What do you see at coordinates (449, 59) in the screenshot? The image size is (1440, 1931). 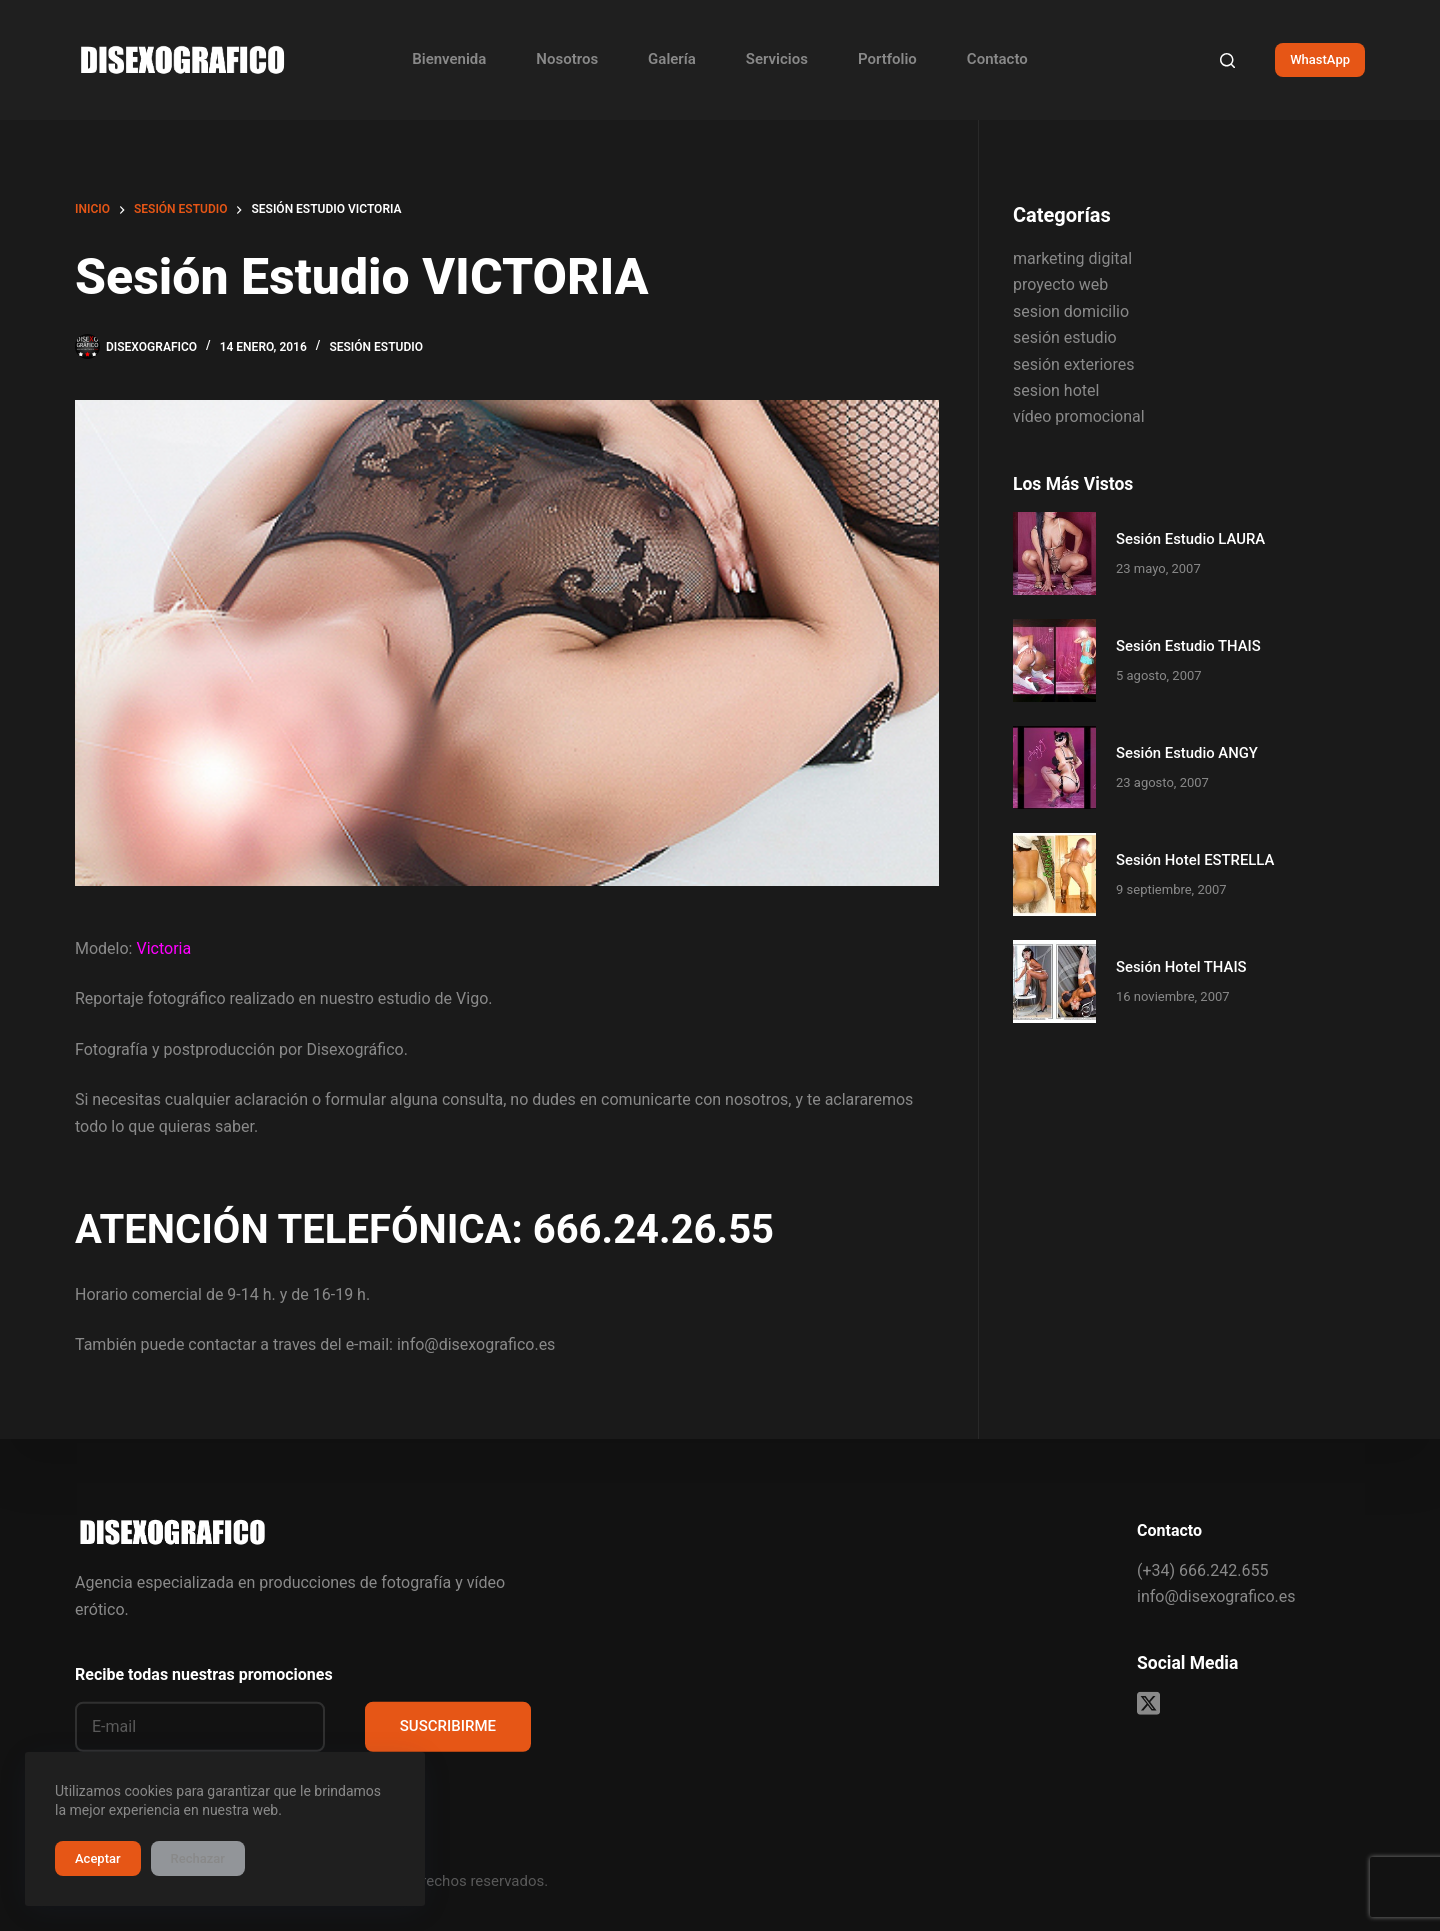 I see `Bienvenida` at bounding box center [449, 59].